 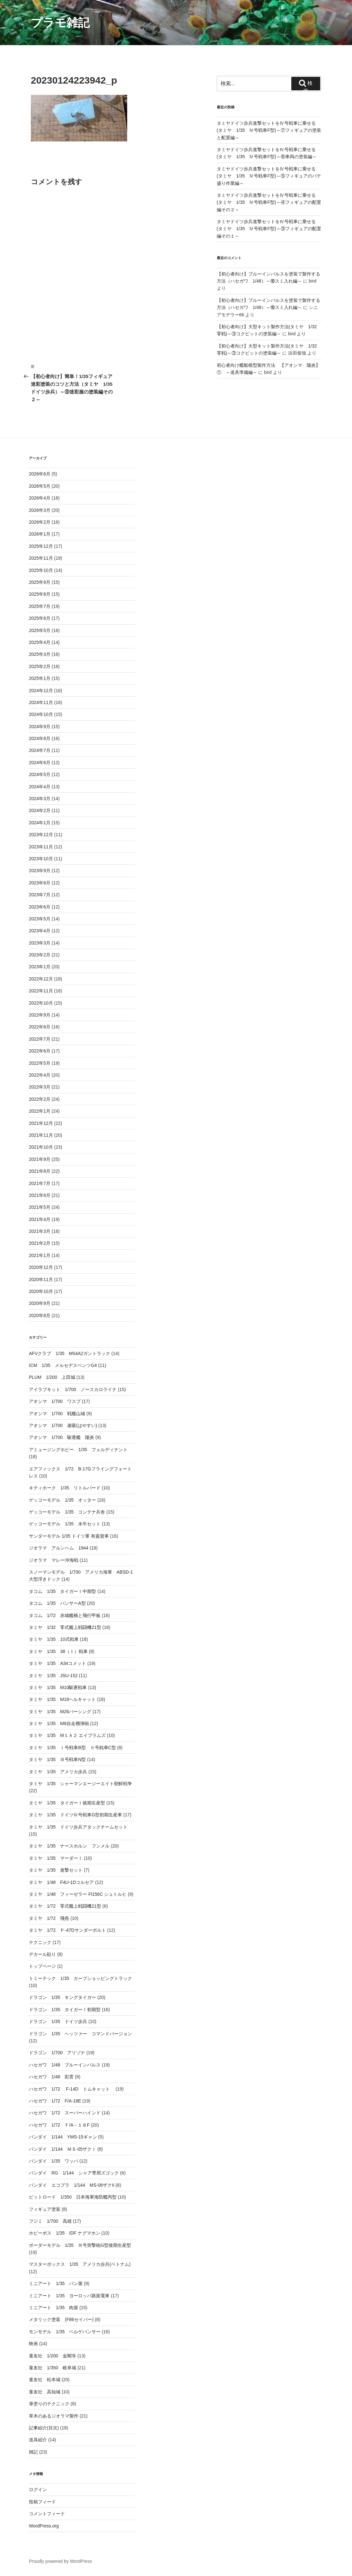 What do you see at coordinates (39, 630) in the screenshot?
I see `2025年5月` at bounding box center [39, 630].